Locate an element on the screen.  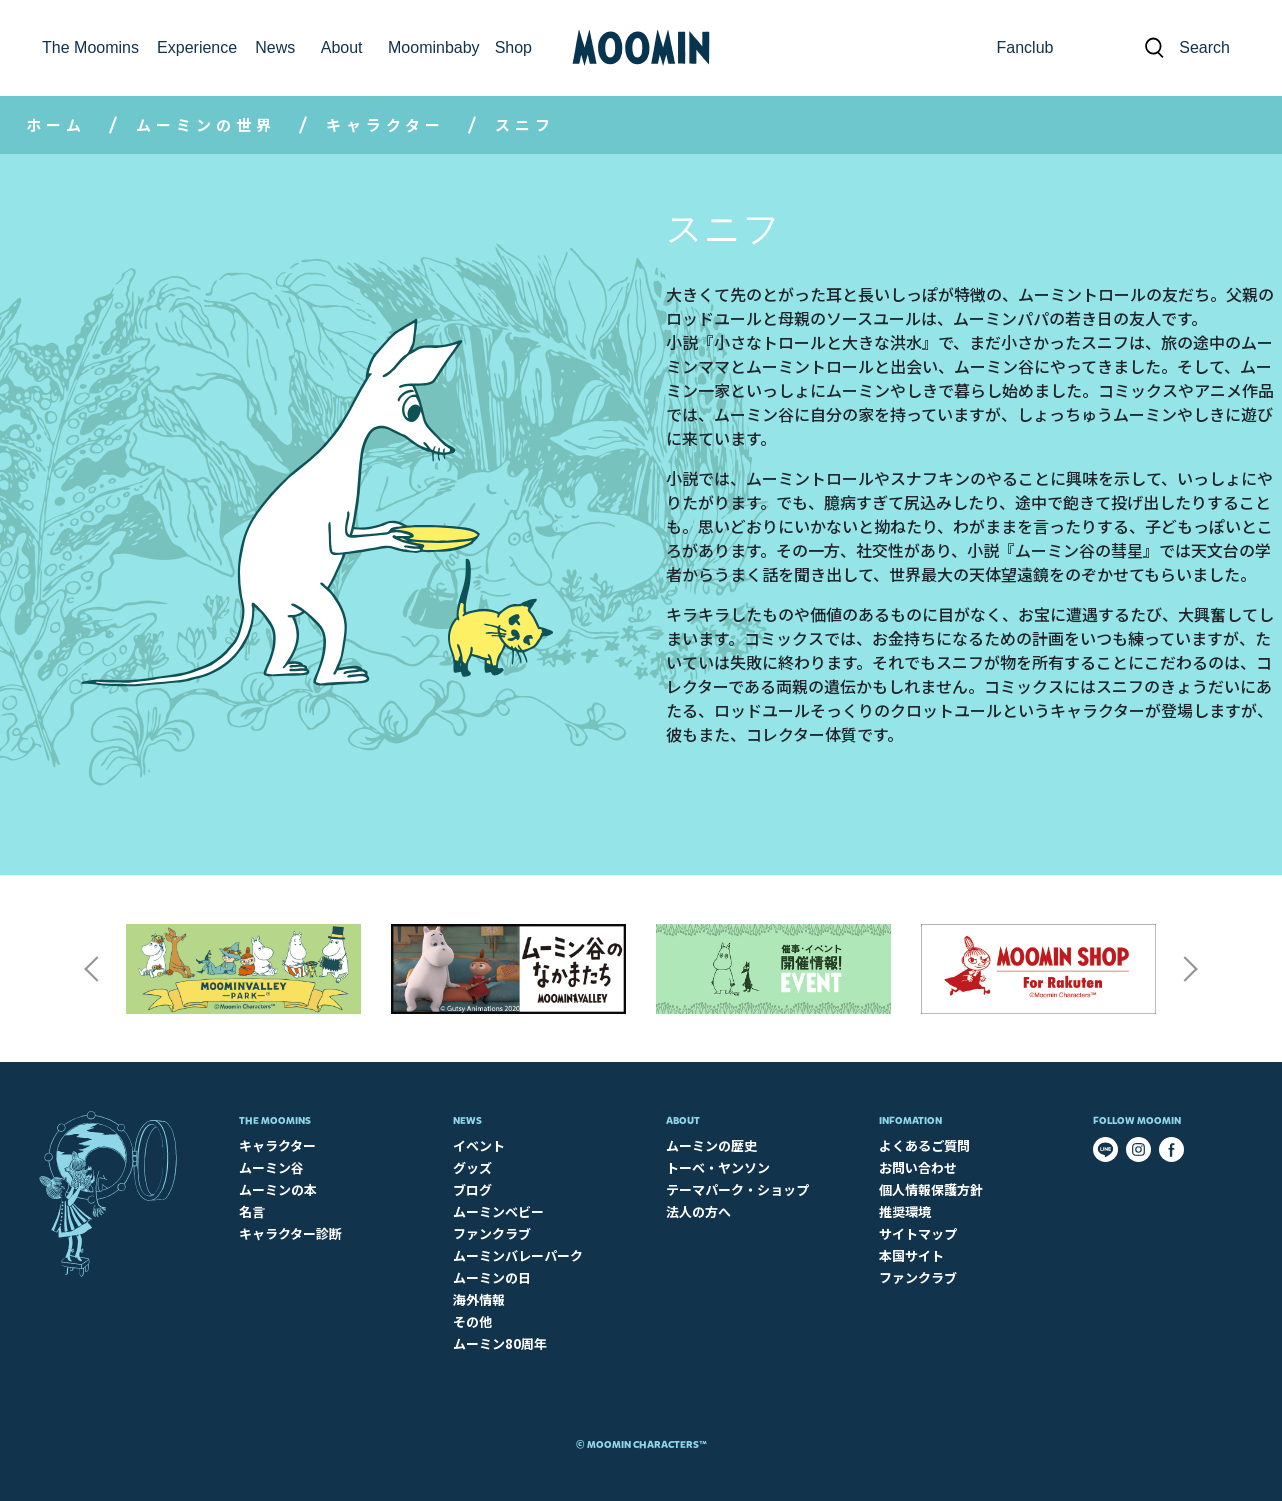
ムーミンの日 is located at coordinates (492, 1277).